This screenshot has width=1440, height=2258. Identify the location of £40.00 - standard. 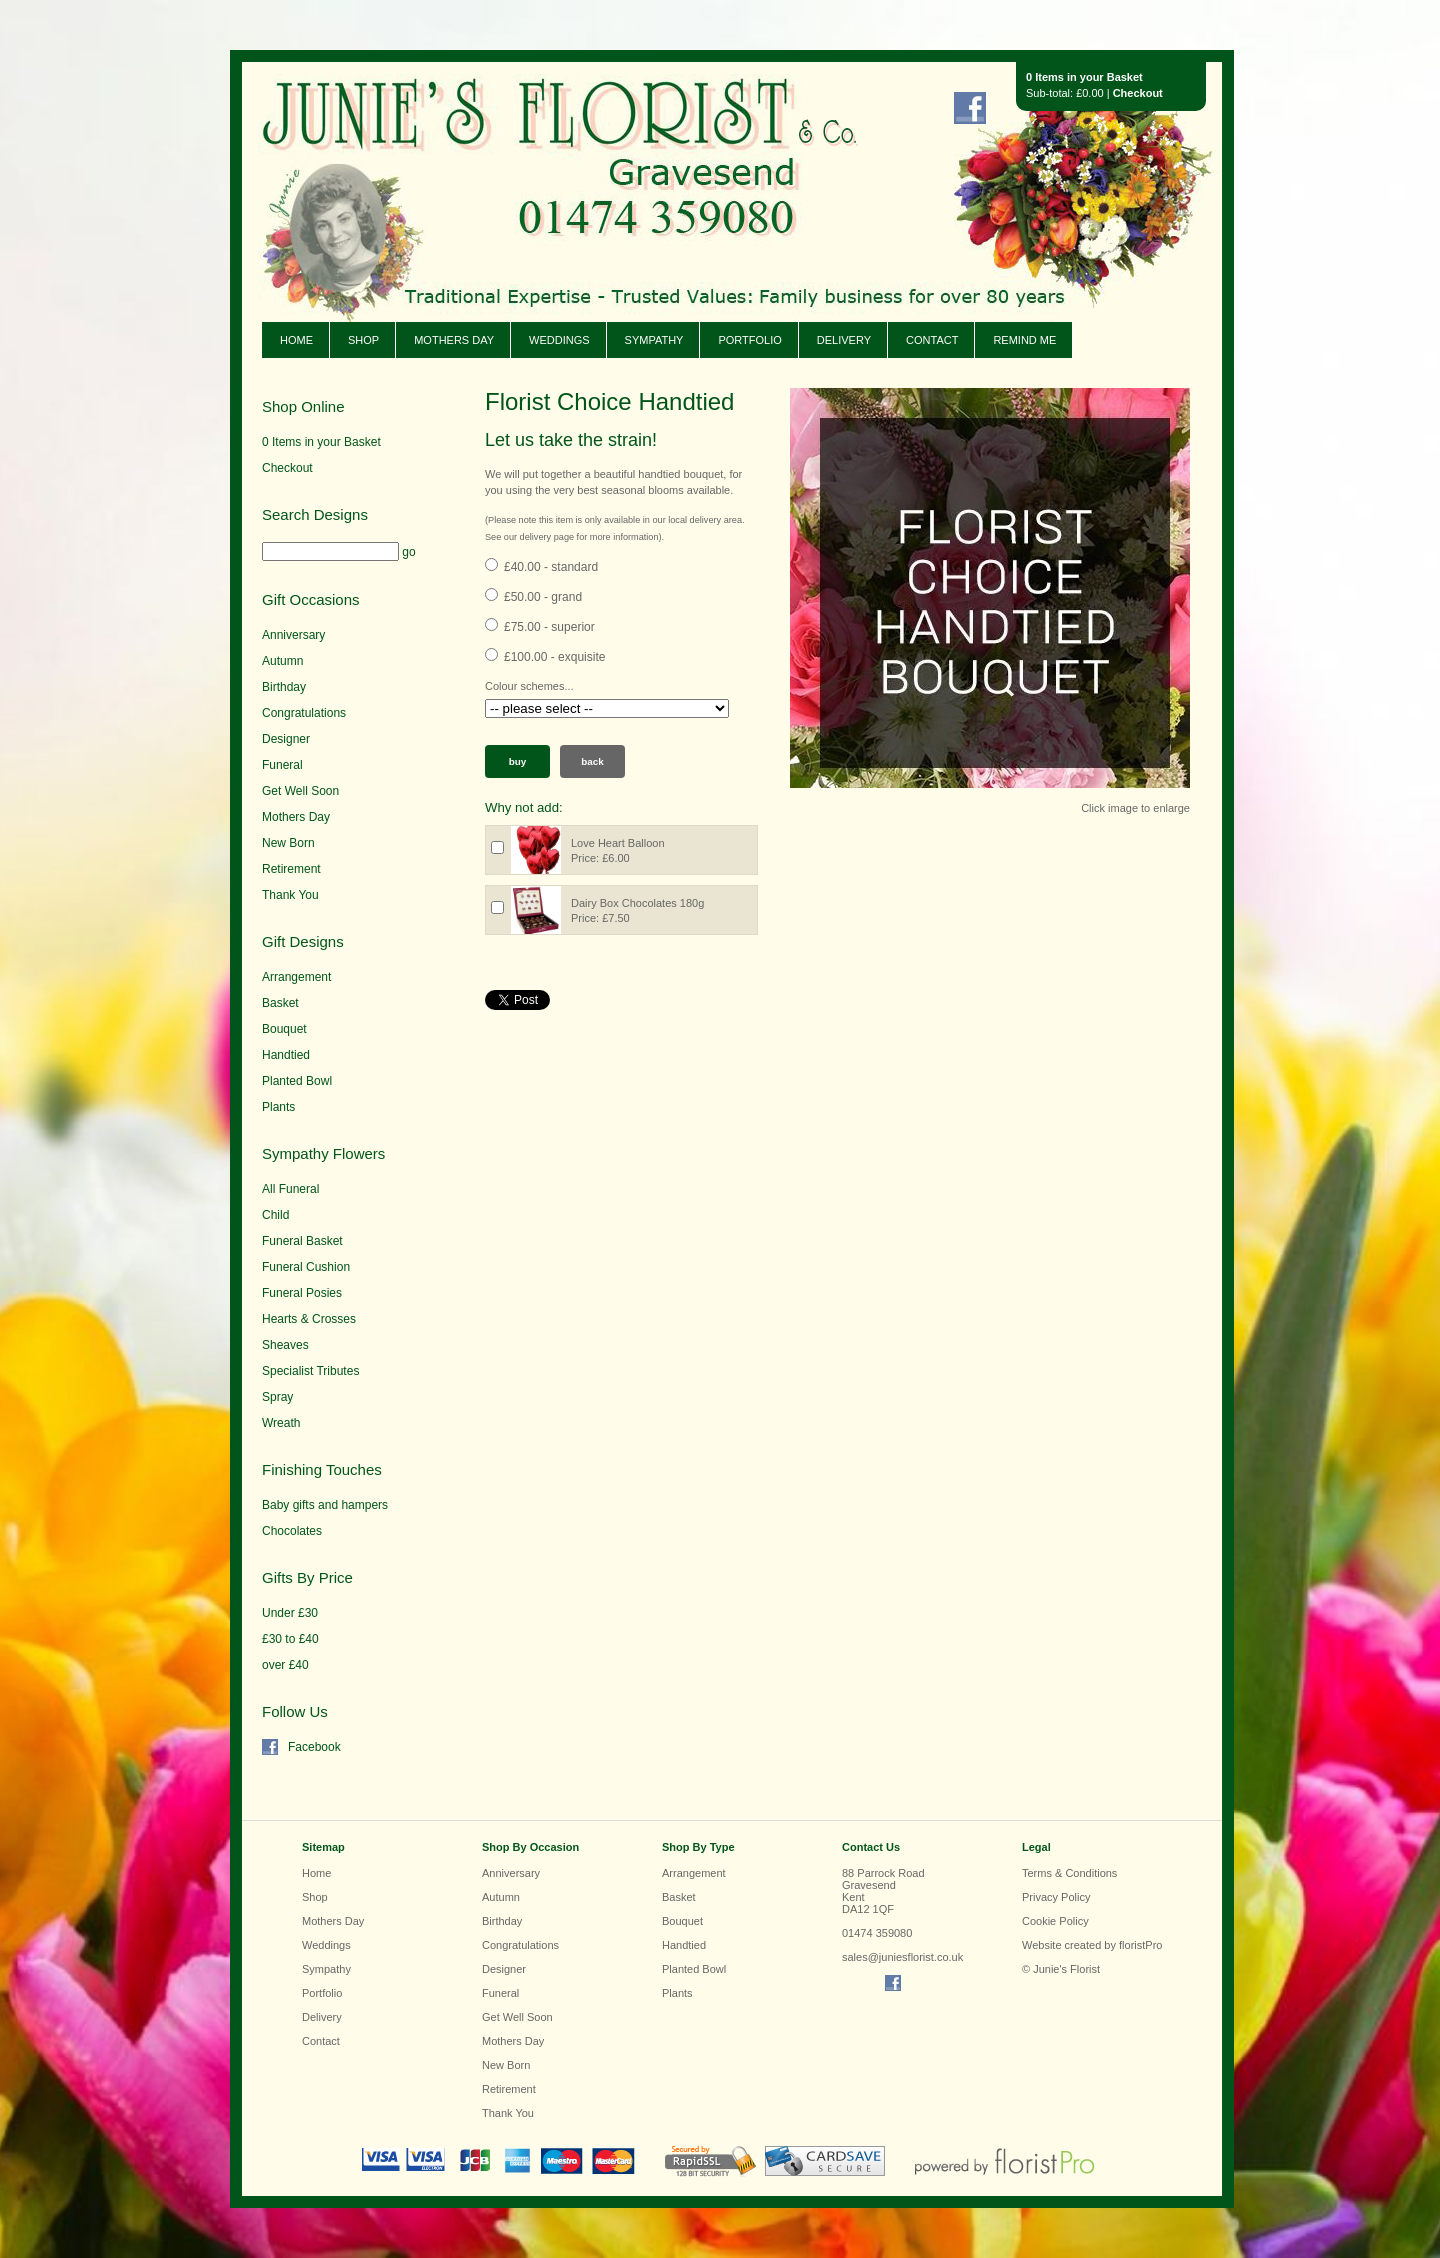
(551, 567).